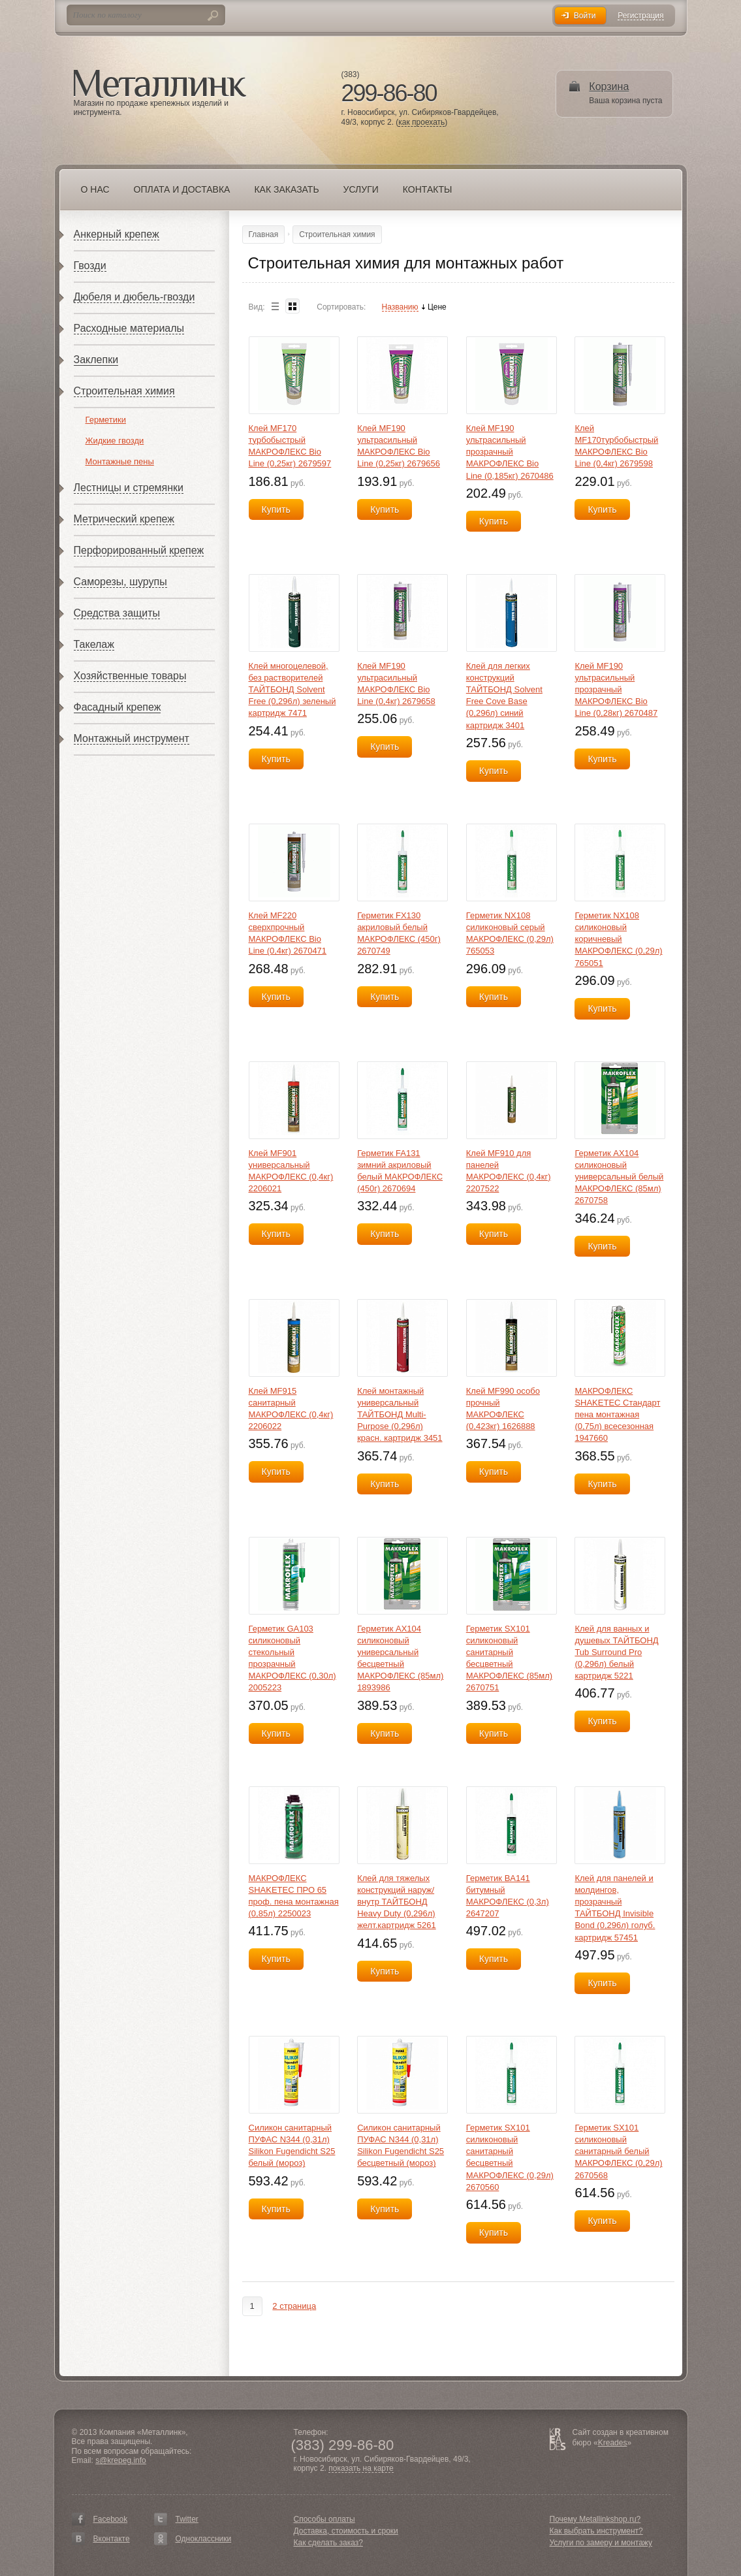 The image size is (741, 2576). What do you see at coordinates (204, 2538) in the screenshot?
I see `Одноклассники` at bounding box center [204, 2538].